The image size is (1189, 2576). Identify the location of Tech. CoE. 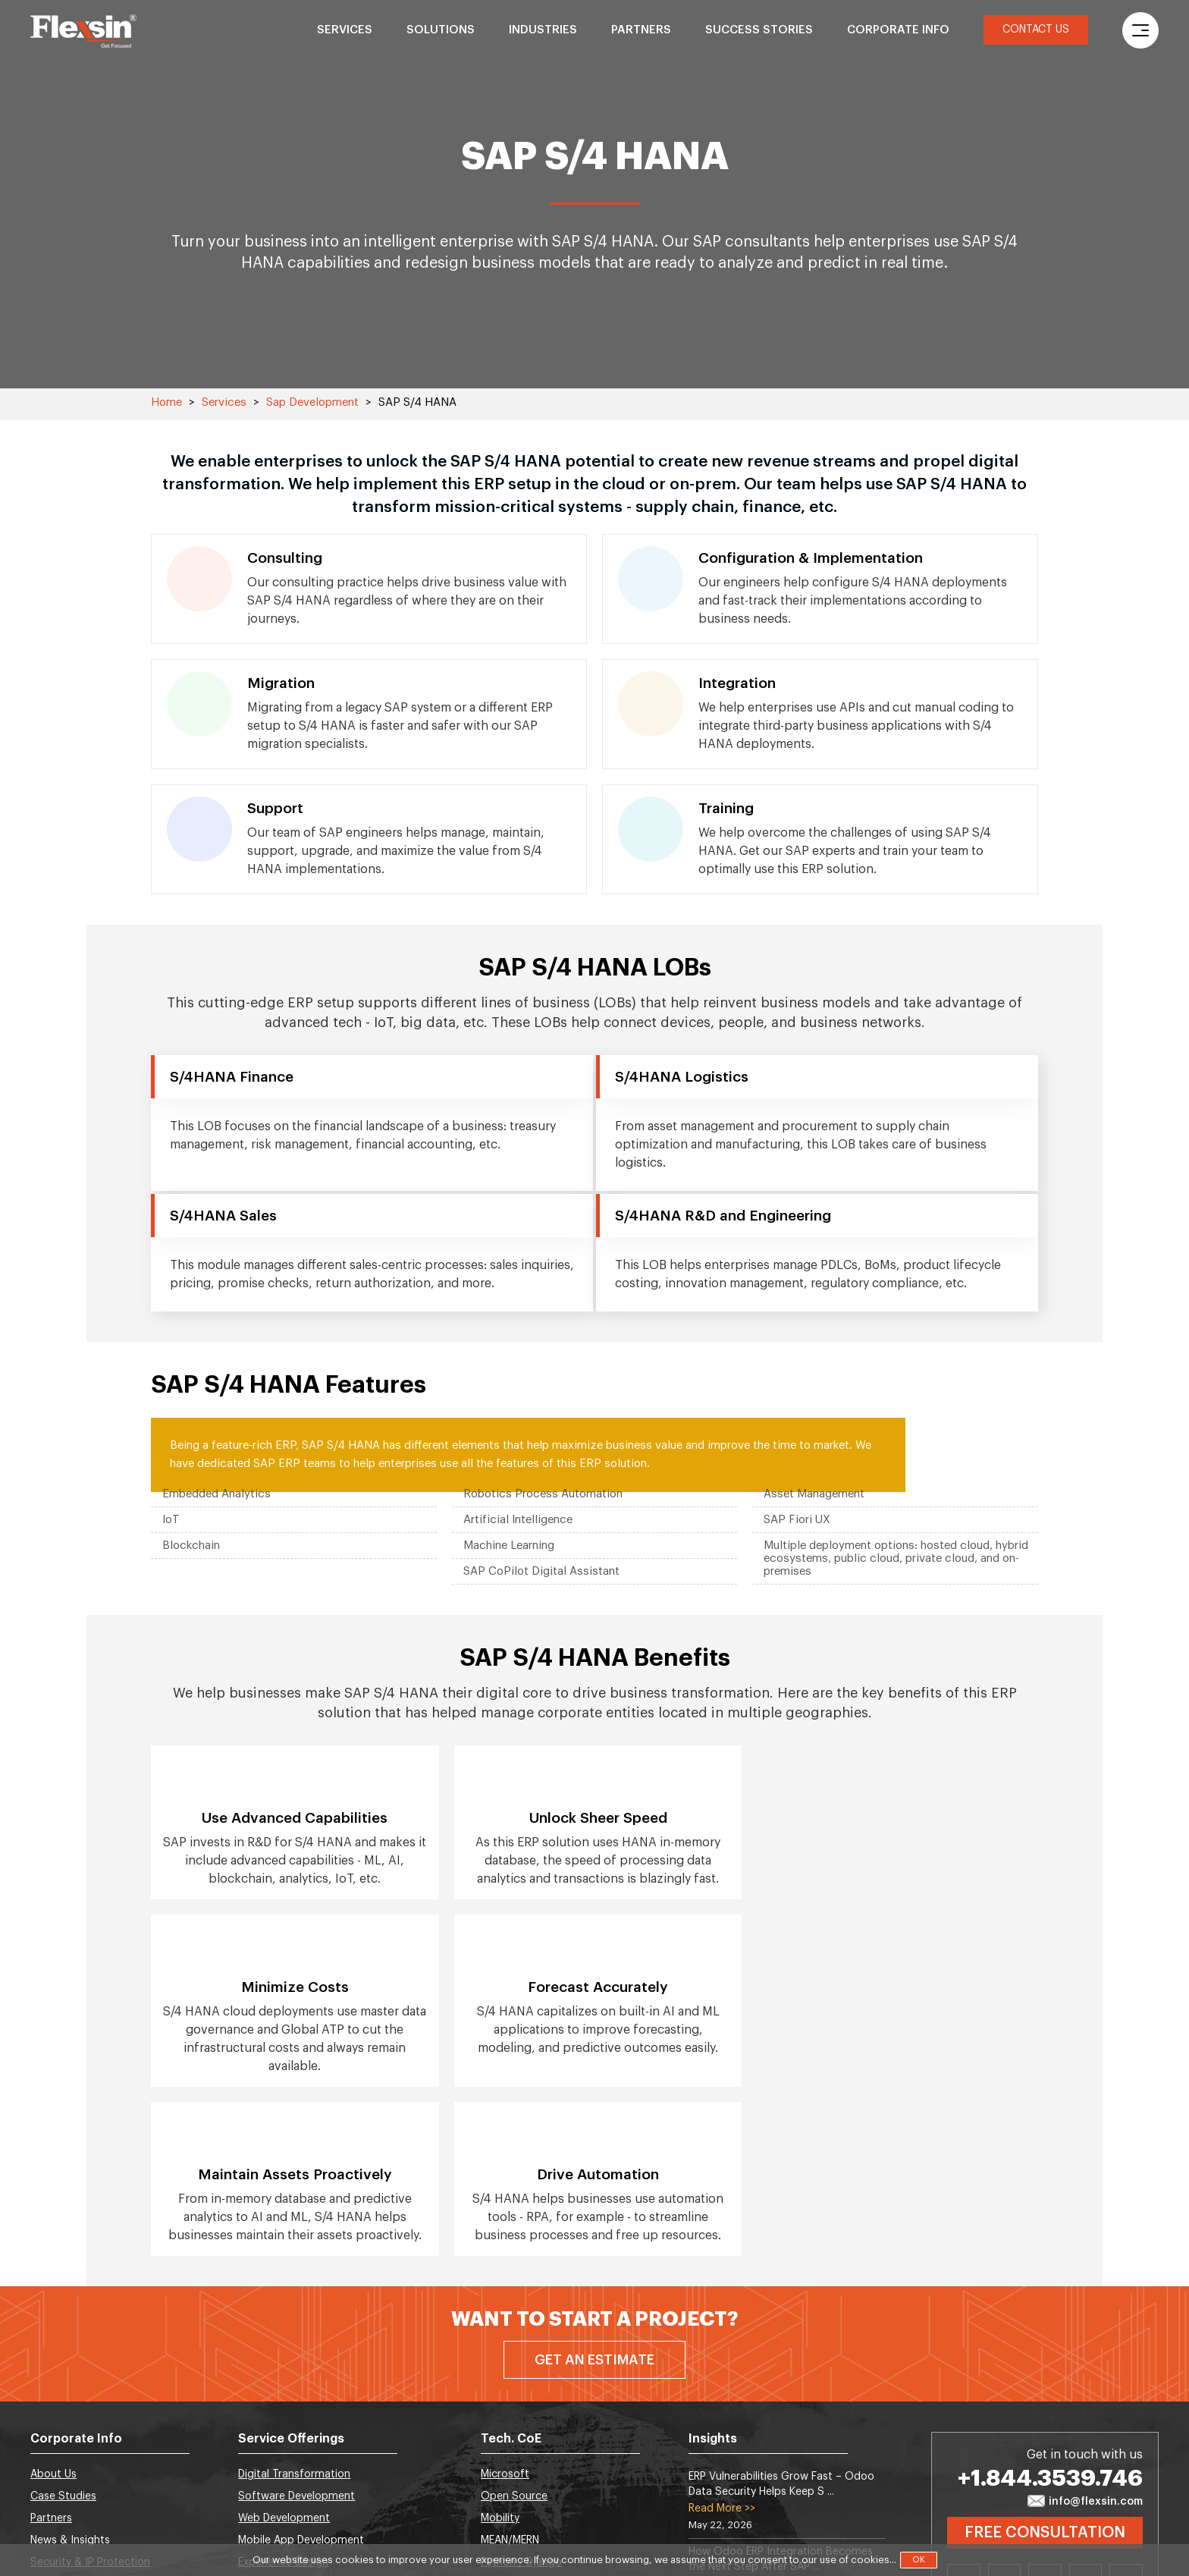
(511, 2269).